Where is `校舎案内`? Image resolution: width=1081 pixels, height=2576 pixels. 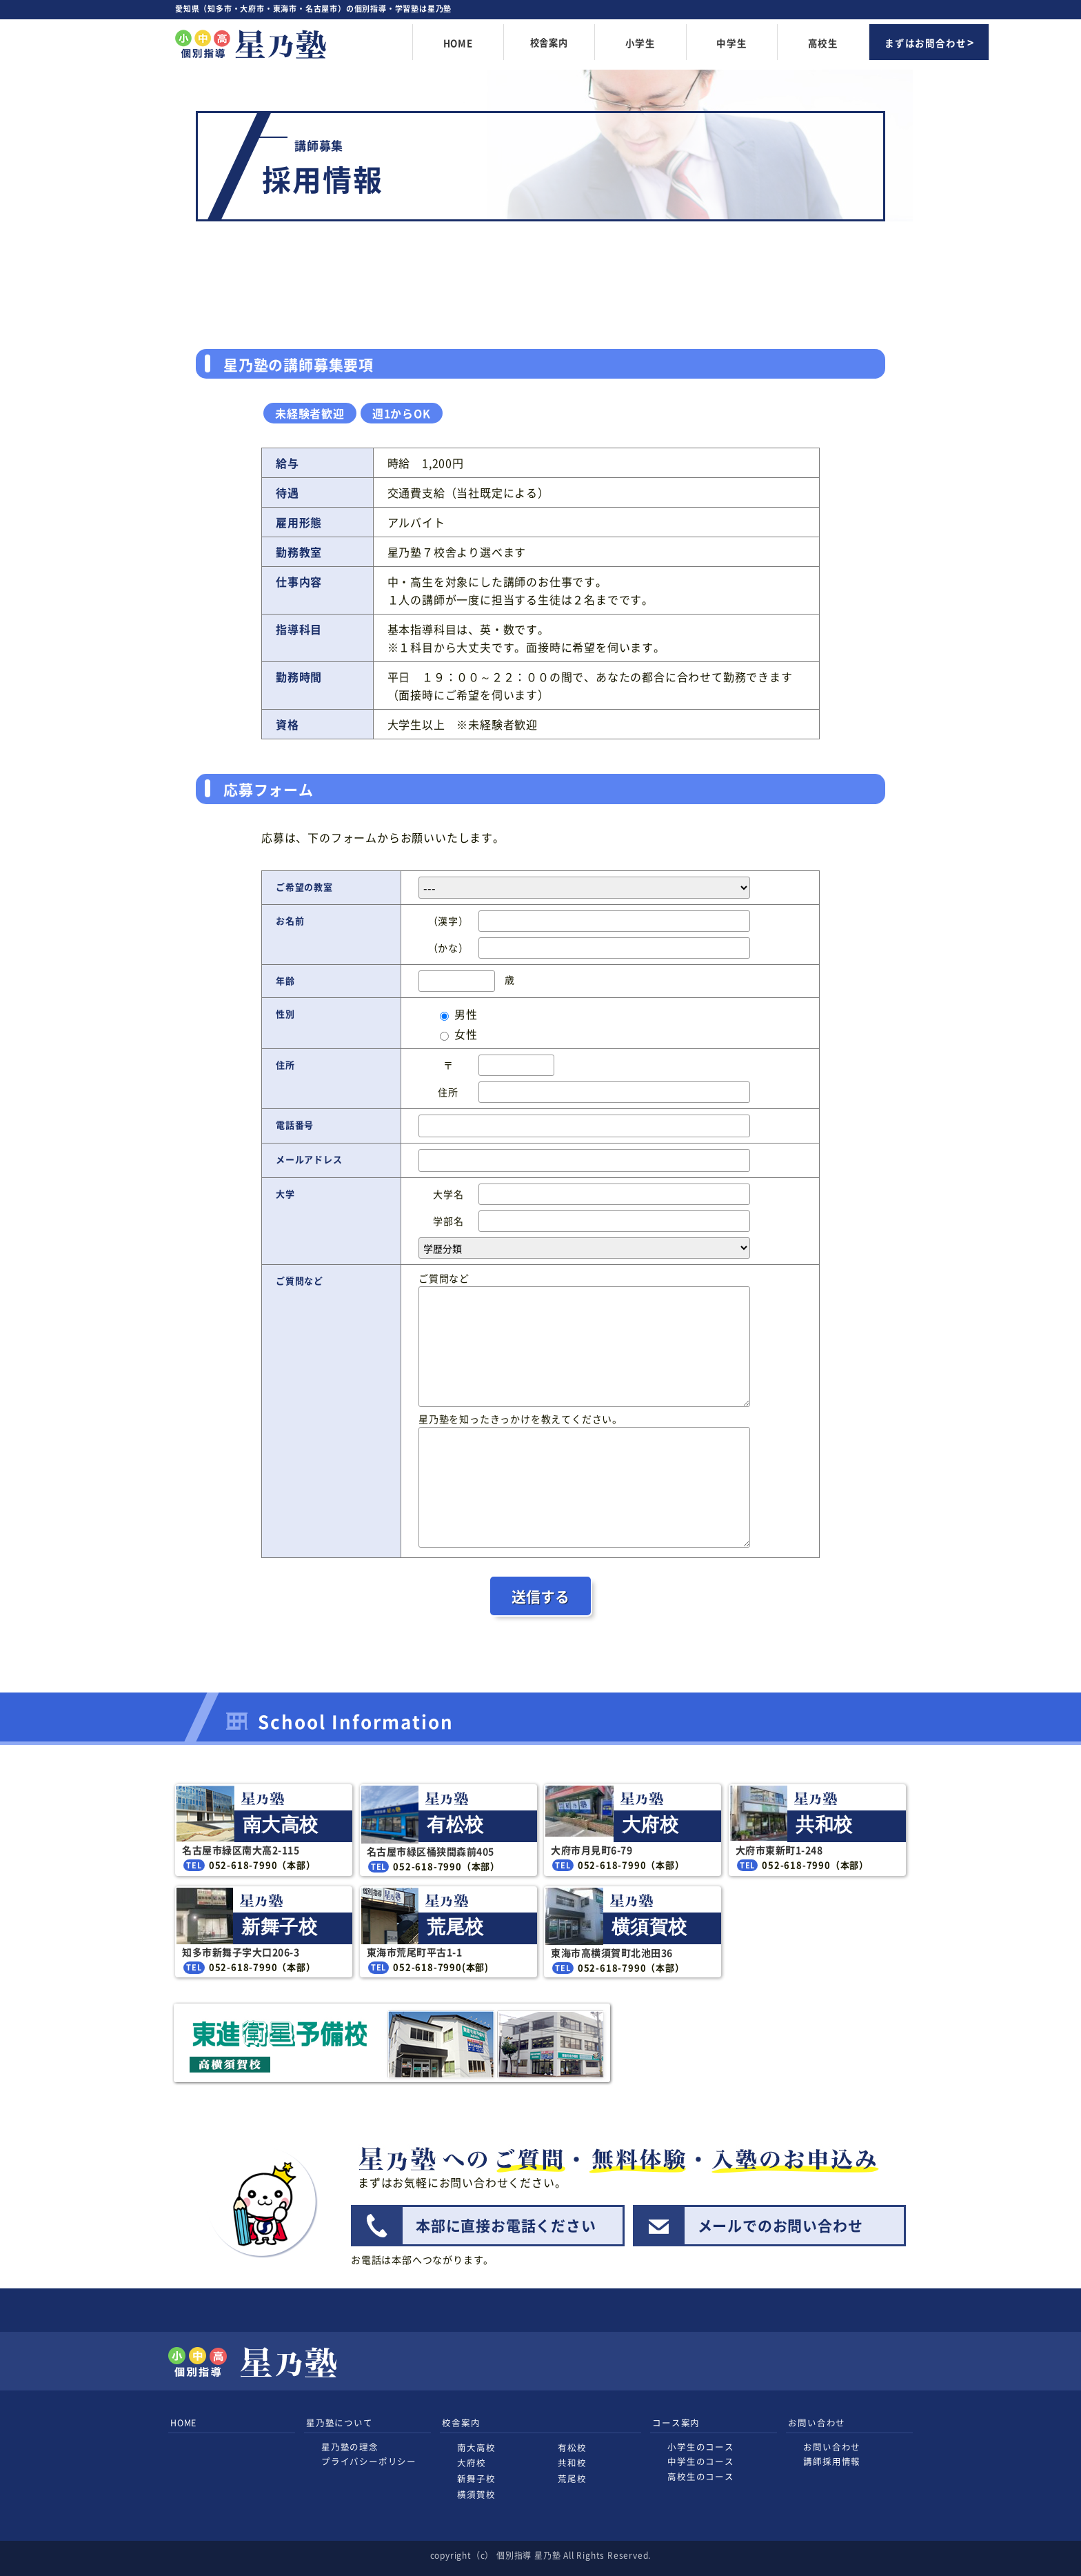 校舎案内 is located at coordinates (549, 43).